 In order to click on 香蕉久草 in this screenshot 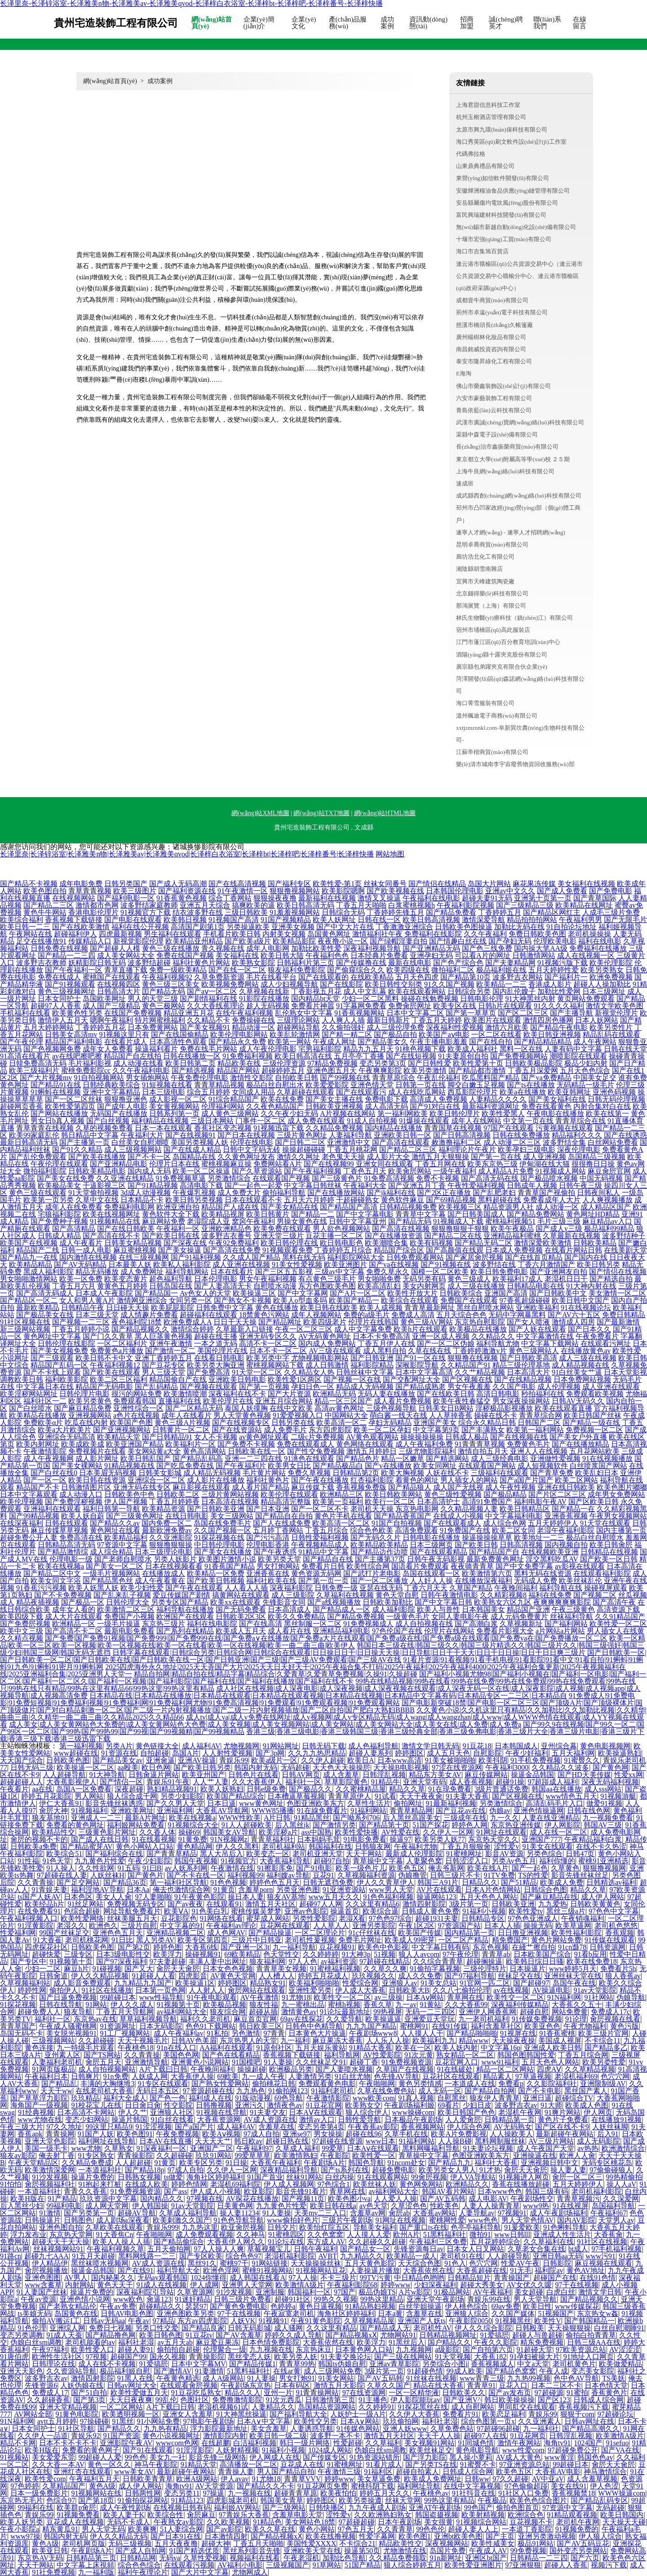, I will do `click(377, 2004)`.